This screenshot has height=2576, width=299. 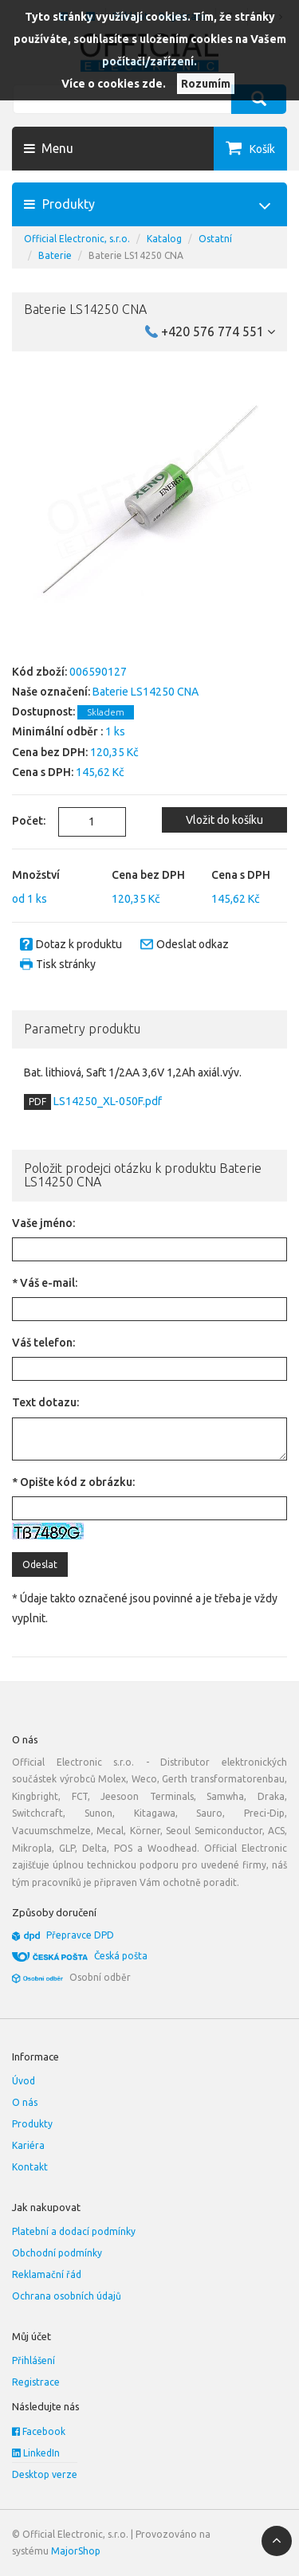 I want to click on Reklamační řád, so click(x=46, y=2274).